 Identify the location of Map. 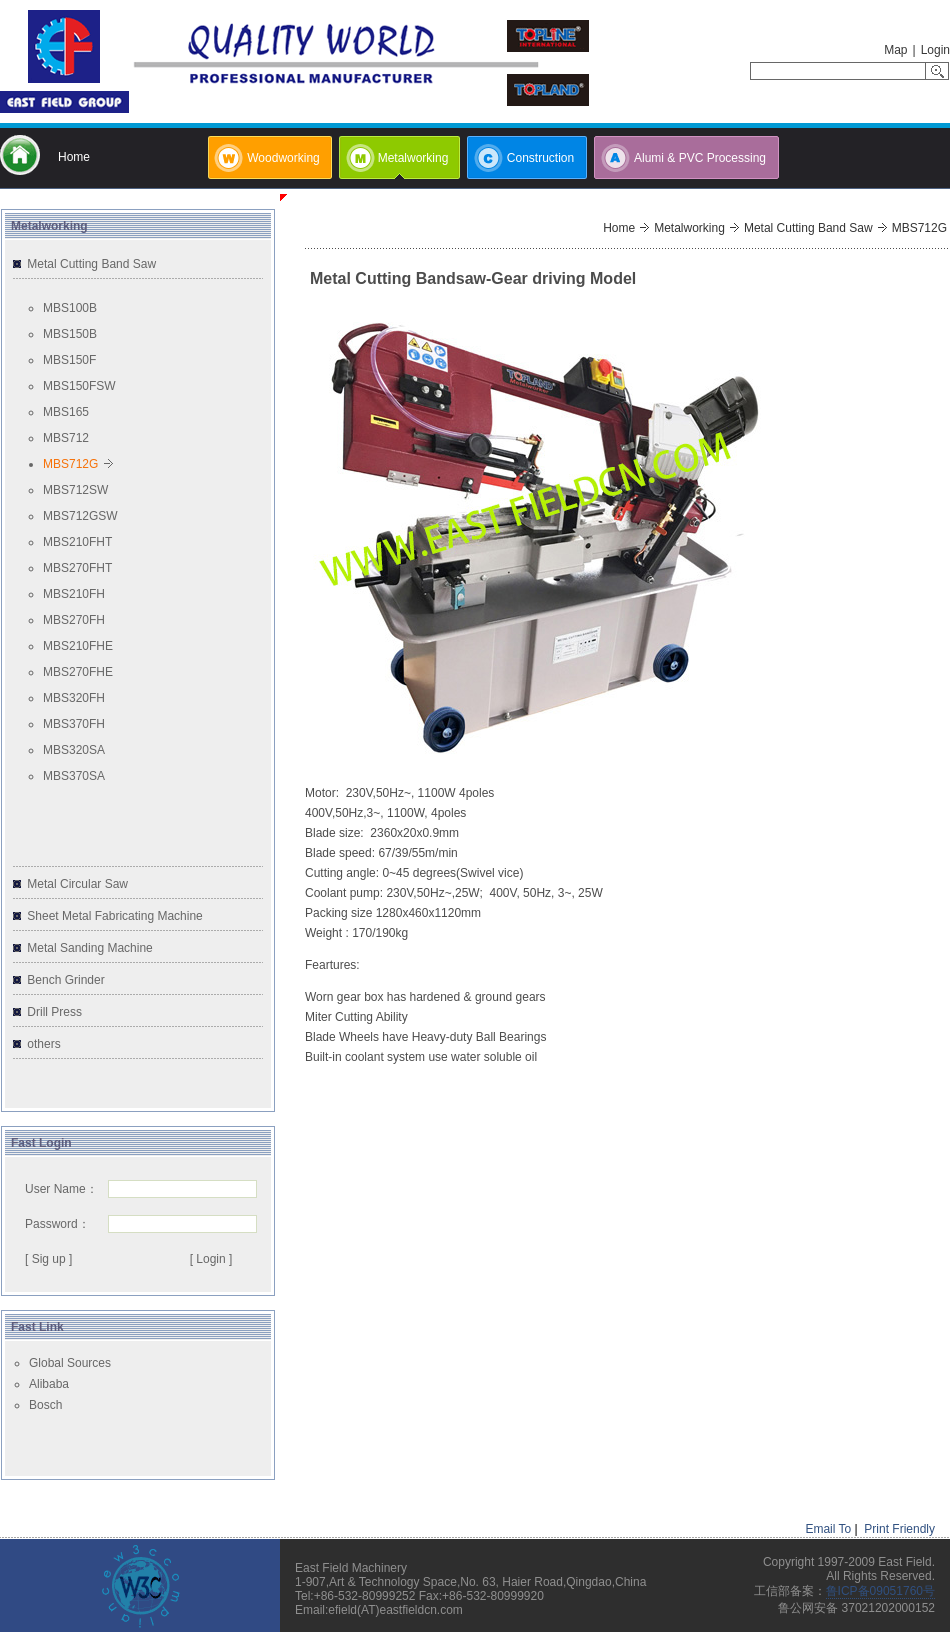
(895, 50).